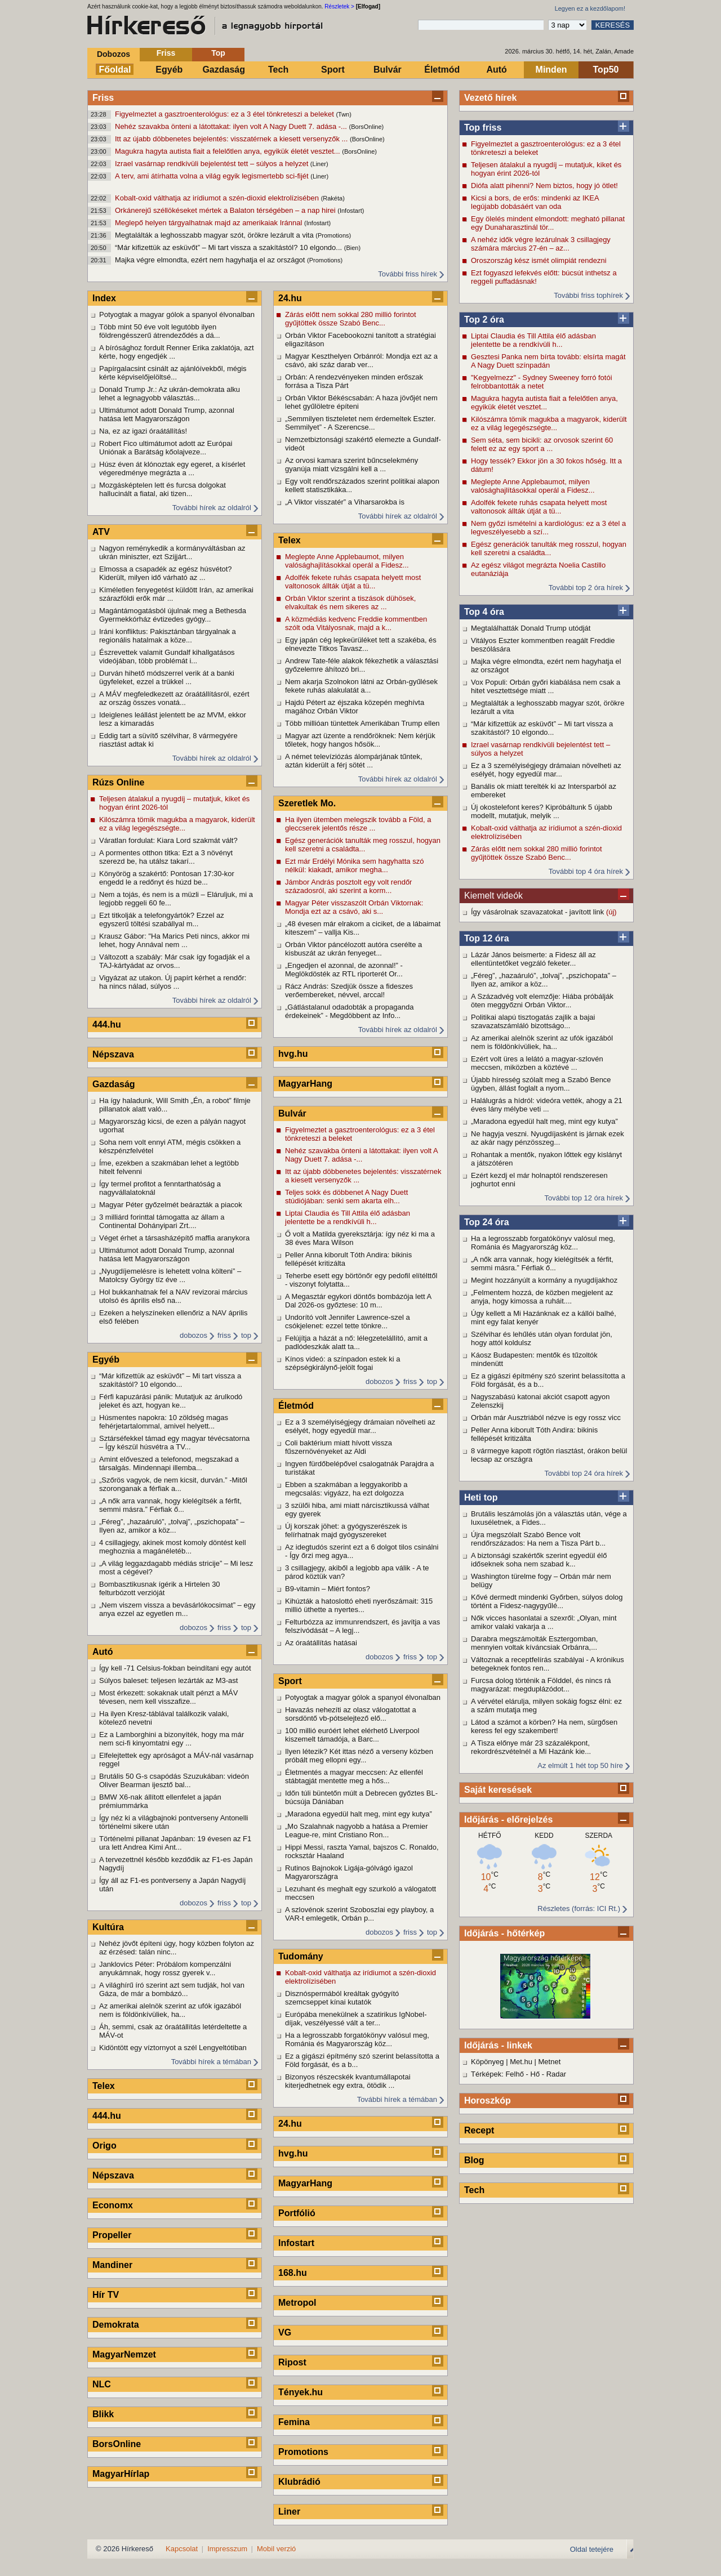 The image size is (721, 2576). I want to click on Ez a 3 személyiségjegy drámaian növelheti az esélyét, hogy egyedül mar..., so click(546, 769).